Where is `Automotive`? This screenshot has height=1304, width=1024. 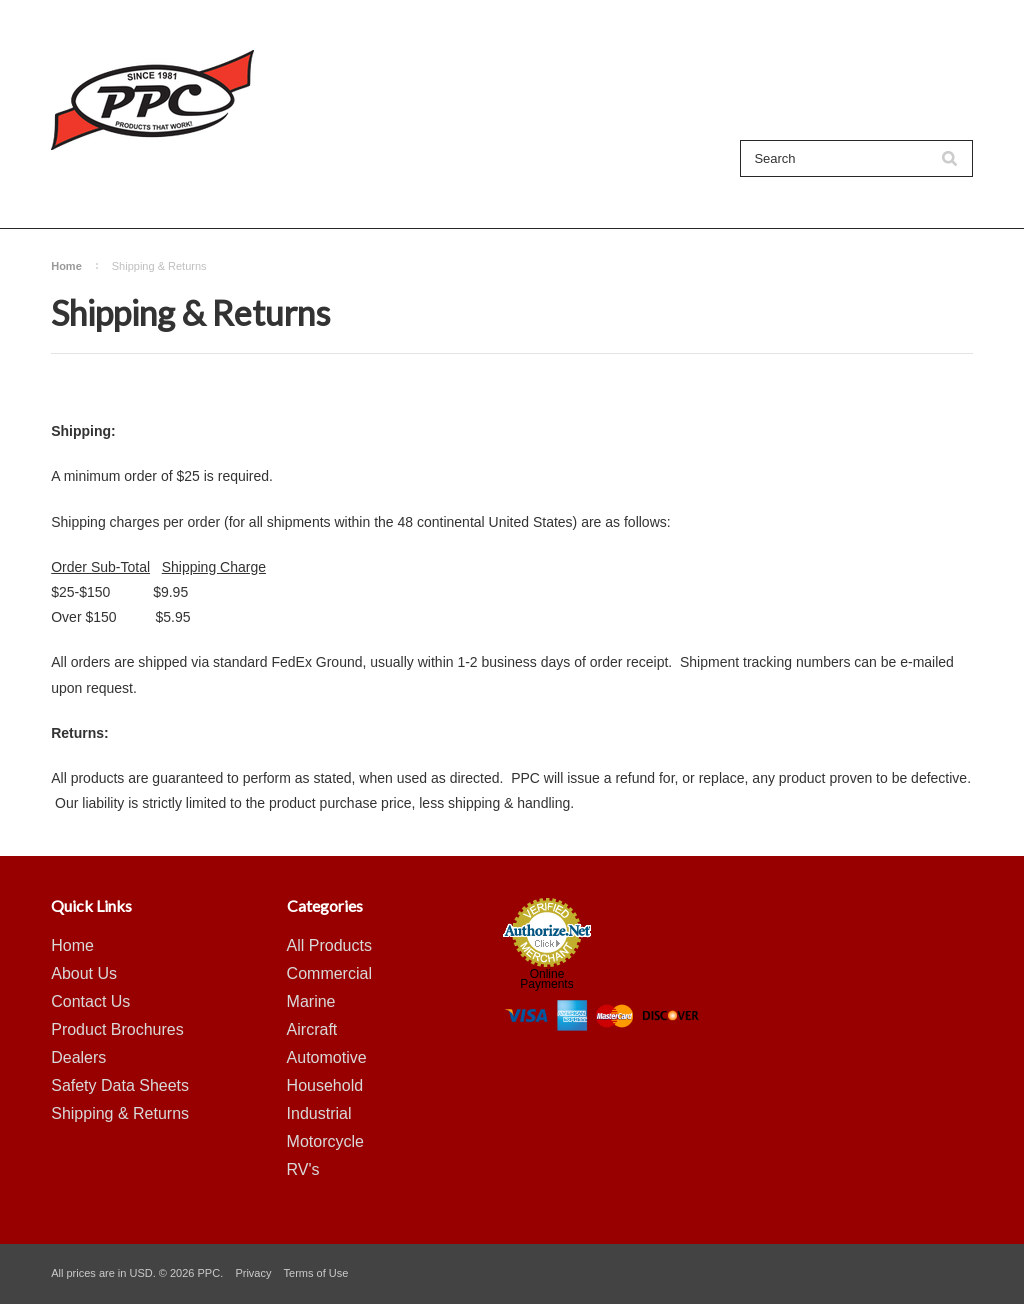 Automotive is located at coordinates (327, 1057).